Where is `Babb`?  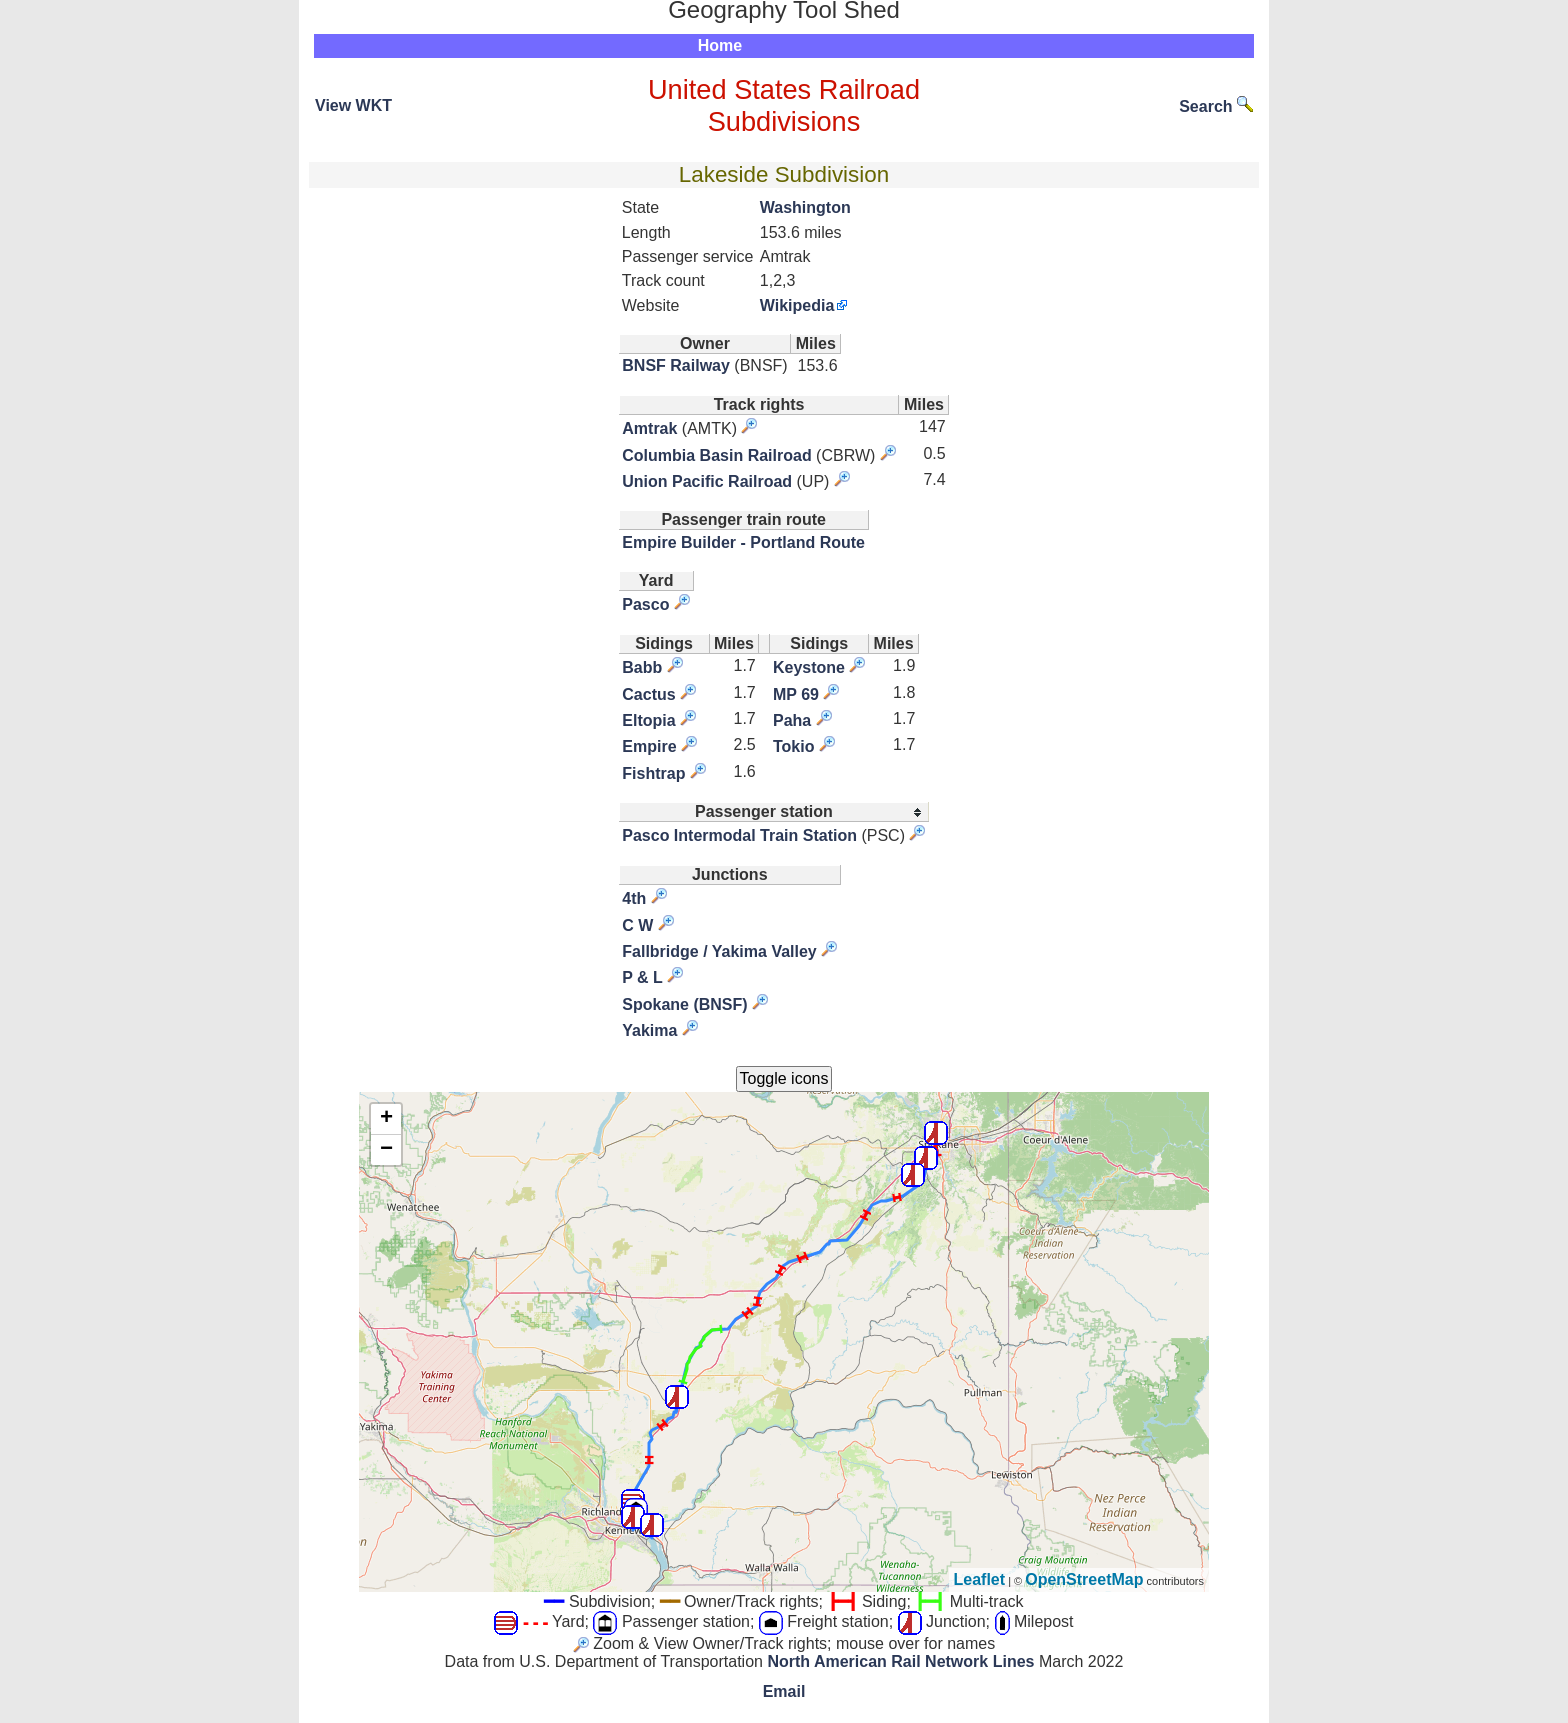
Babb is located at coordinates (642, 667).